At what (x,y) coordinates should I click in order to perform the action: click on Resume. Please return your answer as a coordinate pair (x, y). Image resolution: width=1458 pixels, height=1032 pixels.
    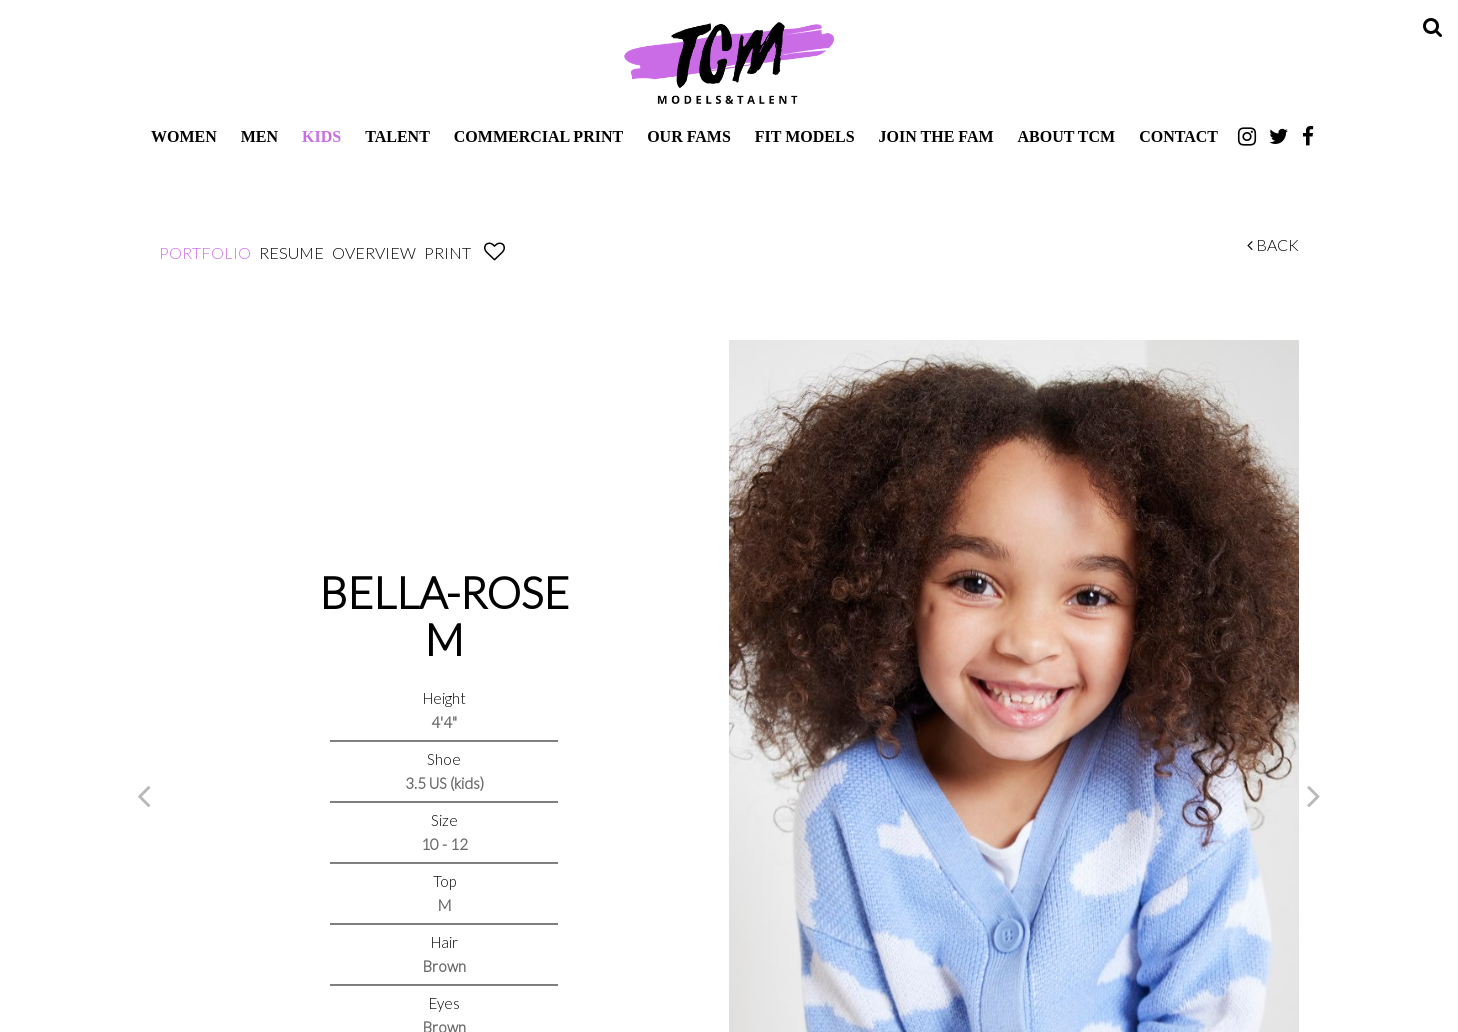
    Looking at the image, I should click on (291, 252).